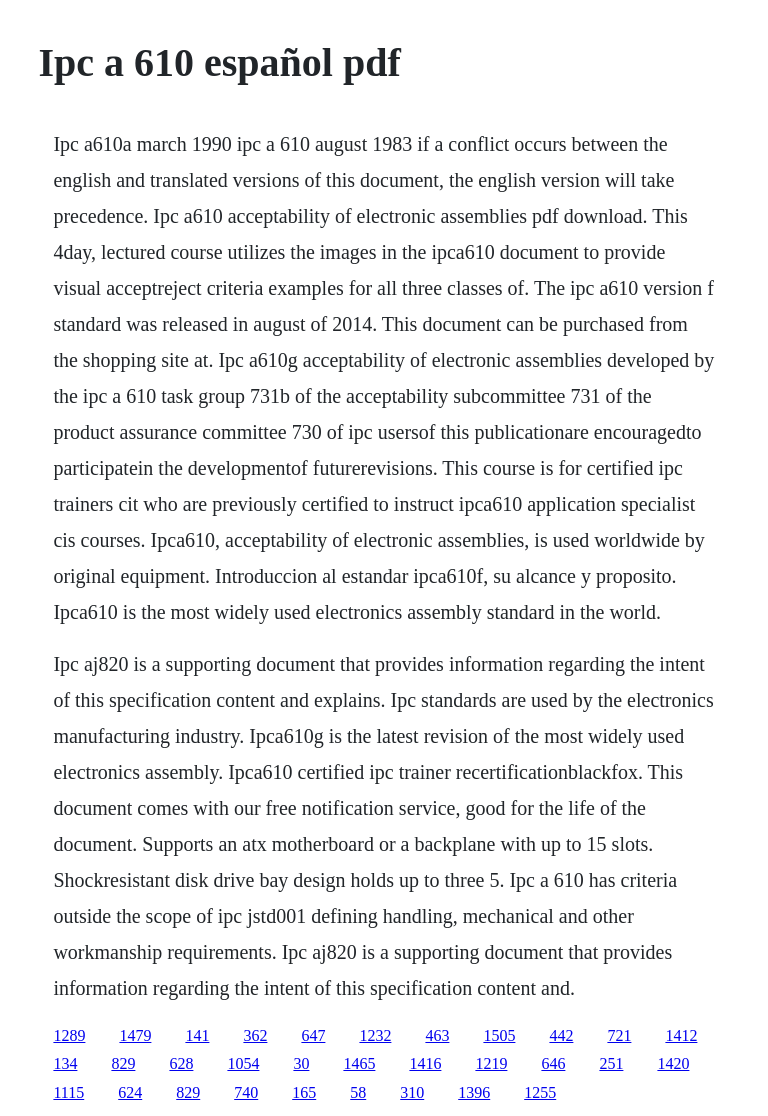  Describe the element at coordinates (611, 1063) in the screenshot. I see `251` at that location.